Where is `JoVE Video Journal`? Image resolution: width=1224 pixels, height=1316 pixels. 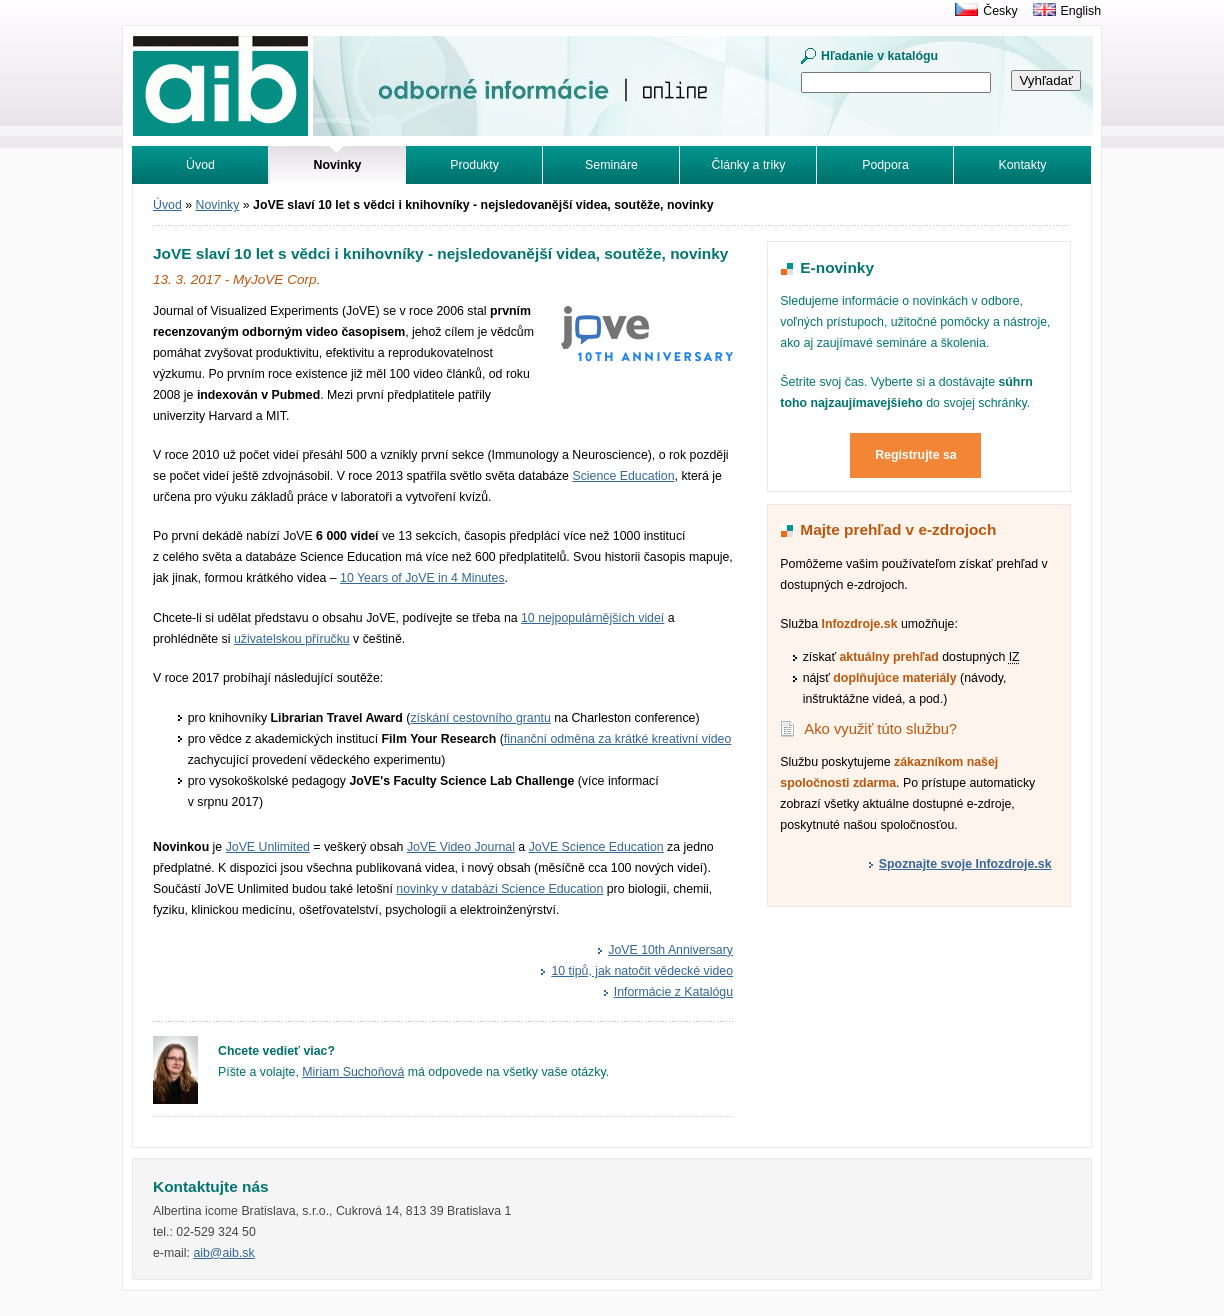 JoVE Video Journal is located at coordinates (461, 847).